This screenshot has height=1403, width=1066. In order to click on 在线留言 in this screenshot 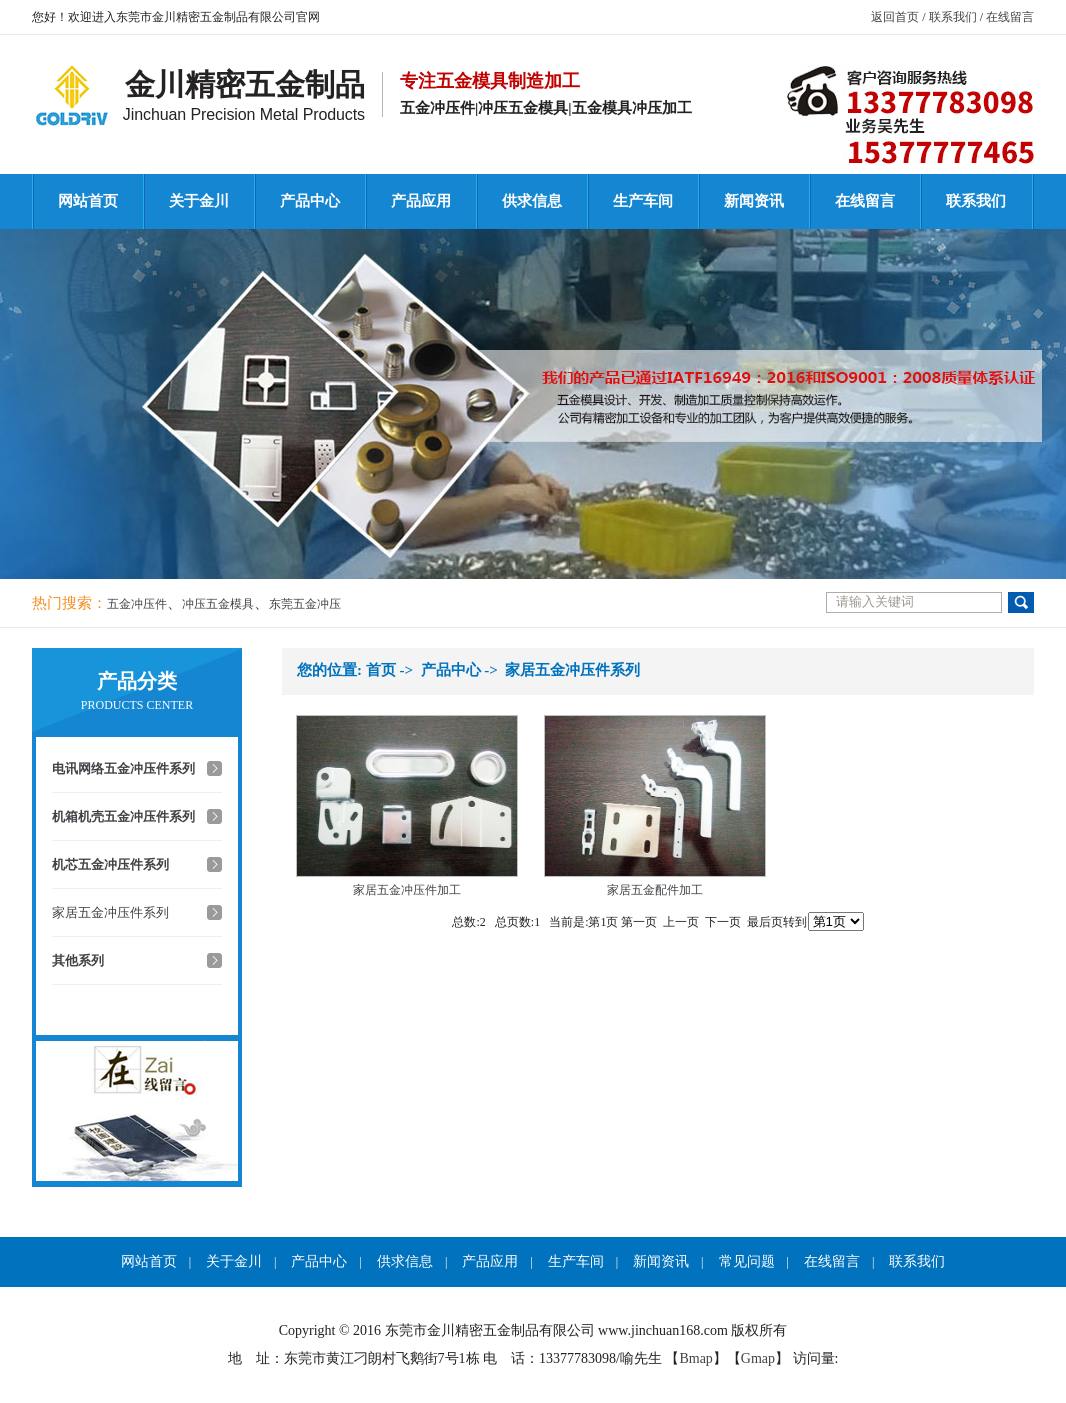, I will do `click(1010, 17)`.